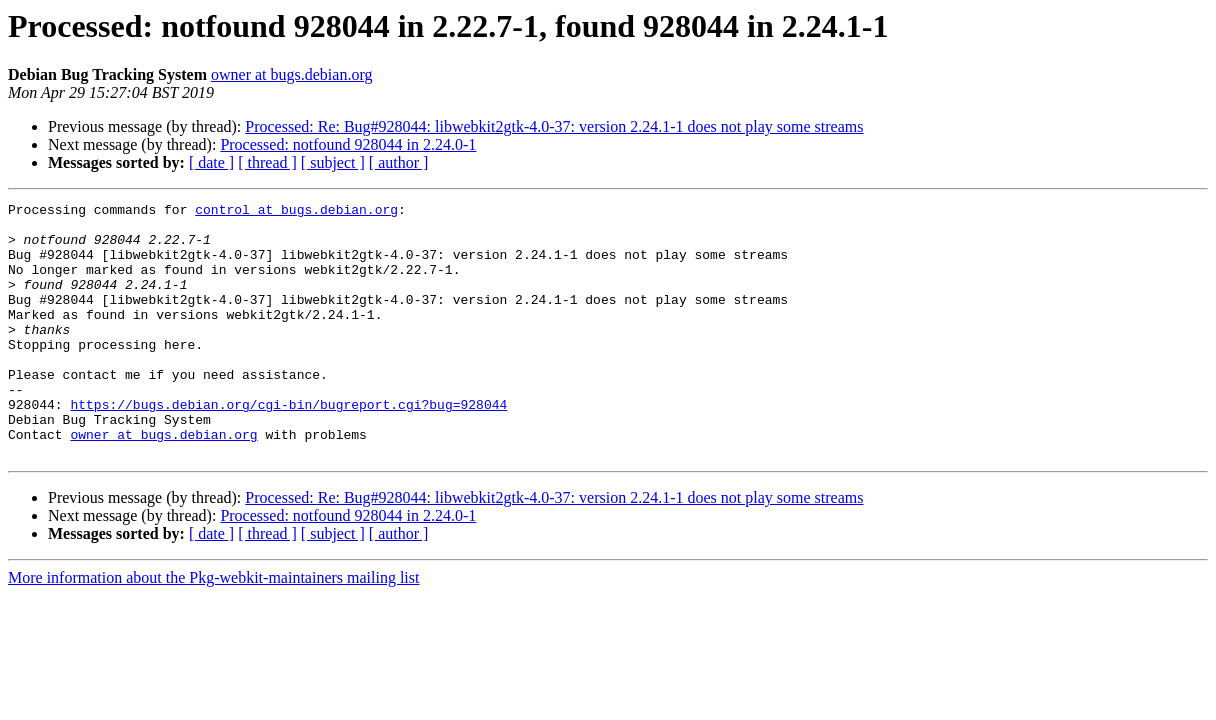  I want to click on owner at bugs.debian.org, so click(291, 74).